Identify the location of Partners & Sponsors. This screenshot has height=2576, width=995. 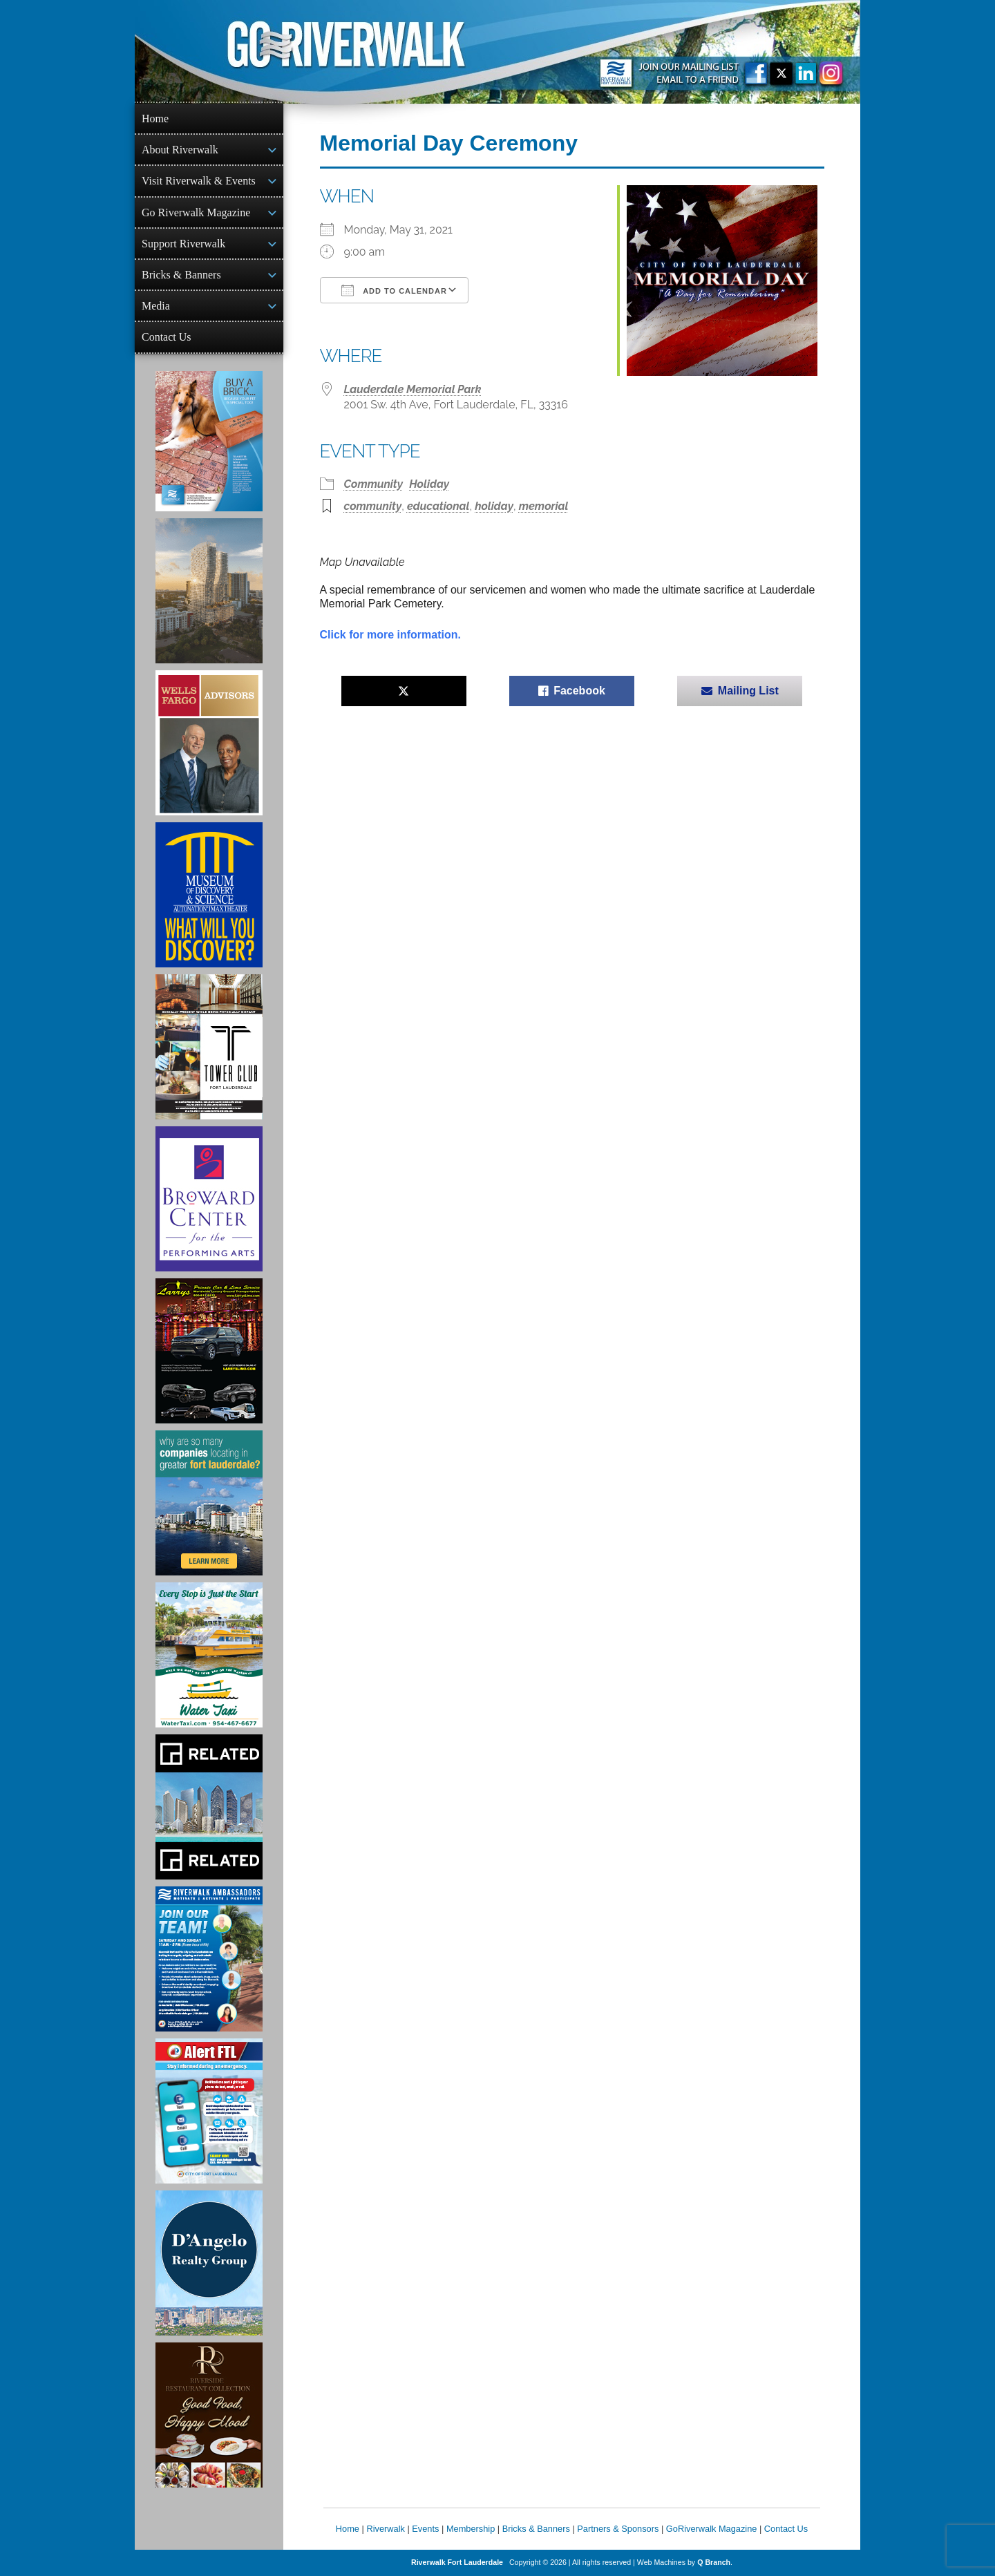
(617, 2528).